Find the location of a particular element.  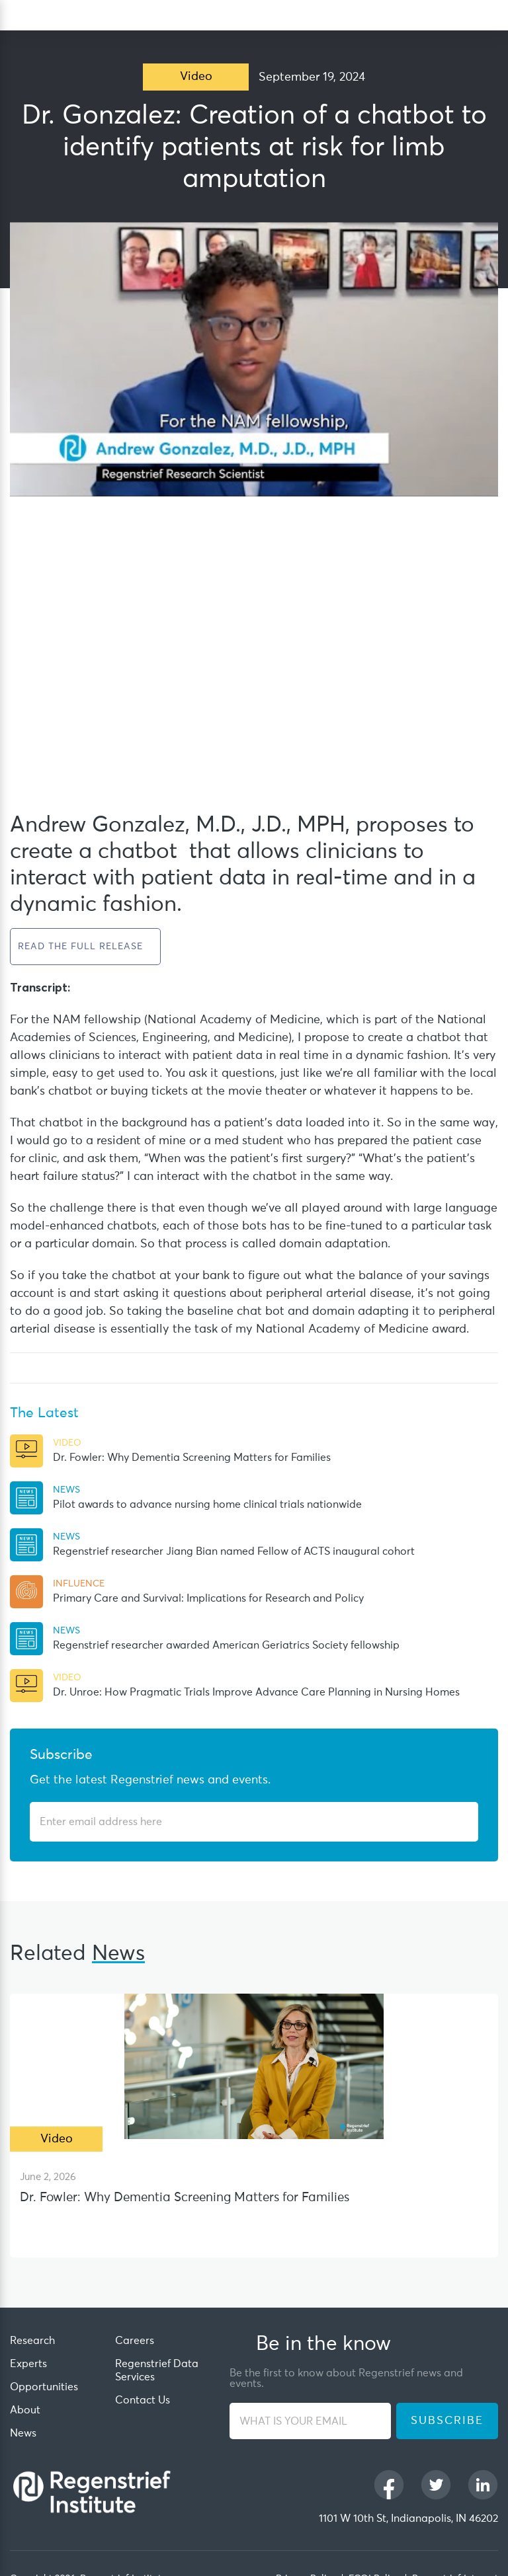

[Enter email address] is located at coordinates (246, 1822).